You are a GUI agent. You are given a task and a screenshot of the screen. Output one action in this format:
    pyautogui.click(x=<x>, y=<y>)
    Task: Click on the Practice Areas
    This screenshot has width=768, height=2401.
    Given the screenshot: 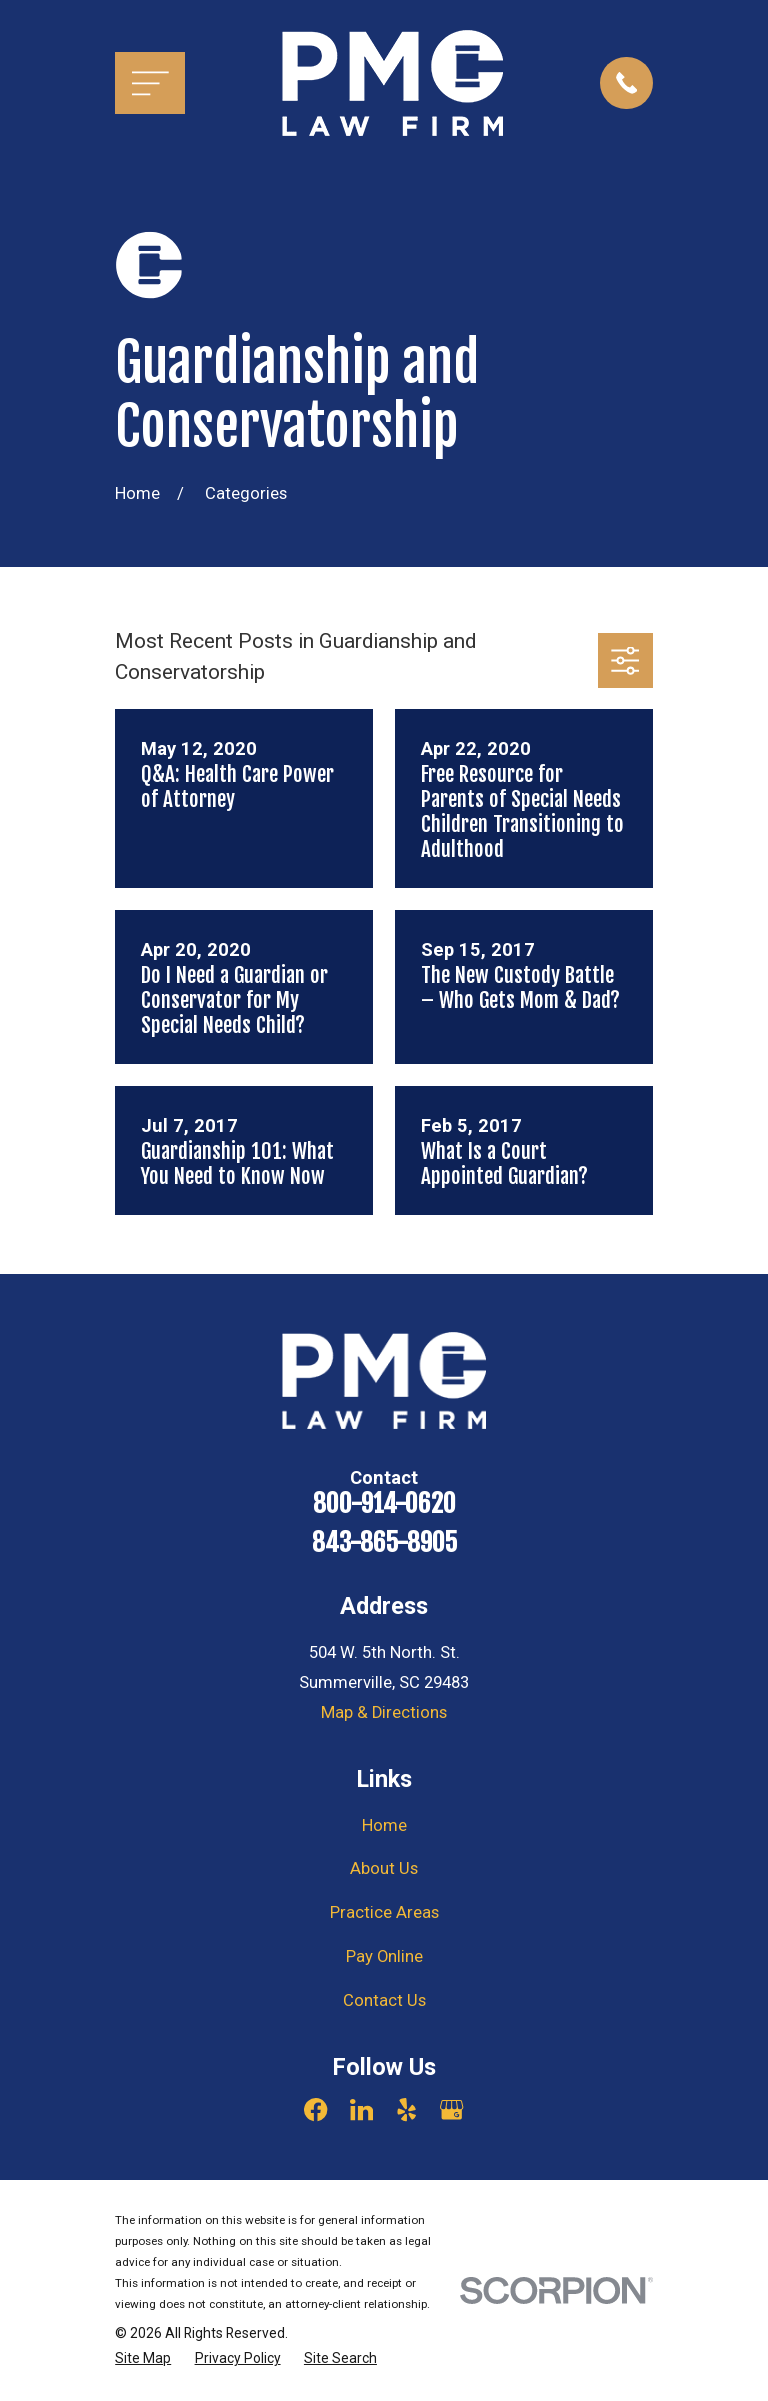 What is the action you would take?
    pyautogui.click(x=384, y=1912)
    